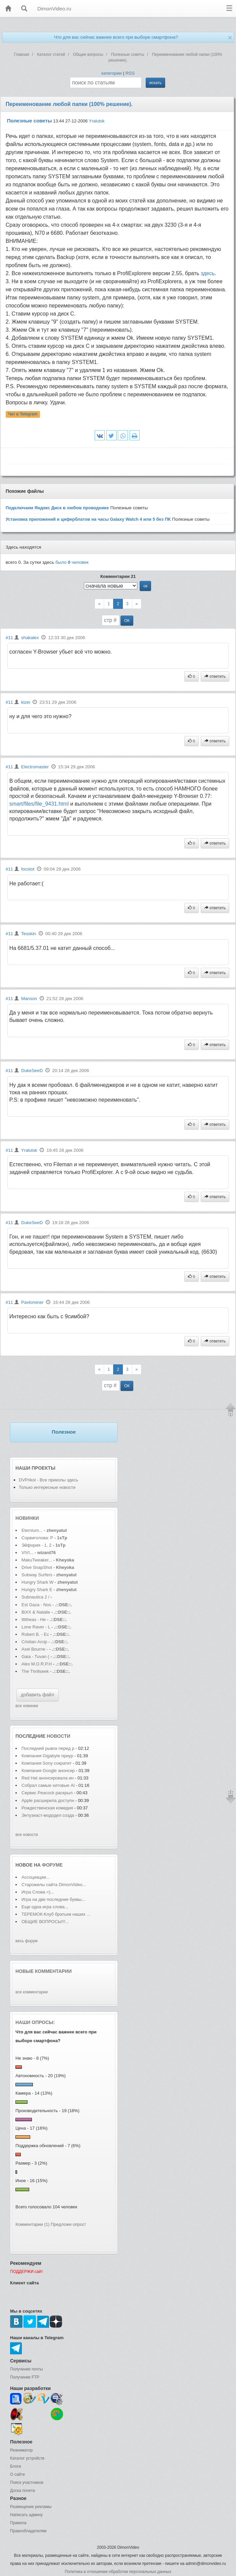 The width and height of the screenshot is (236, 2576). What do you see at coordinates (48, 1785) in the screenshot?
I see `Собрал самые хитовые Al` at bounding box center [48, 1785].